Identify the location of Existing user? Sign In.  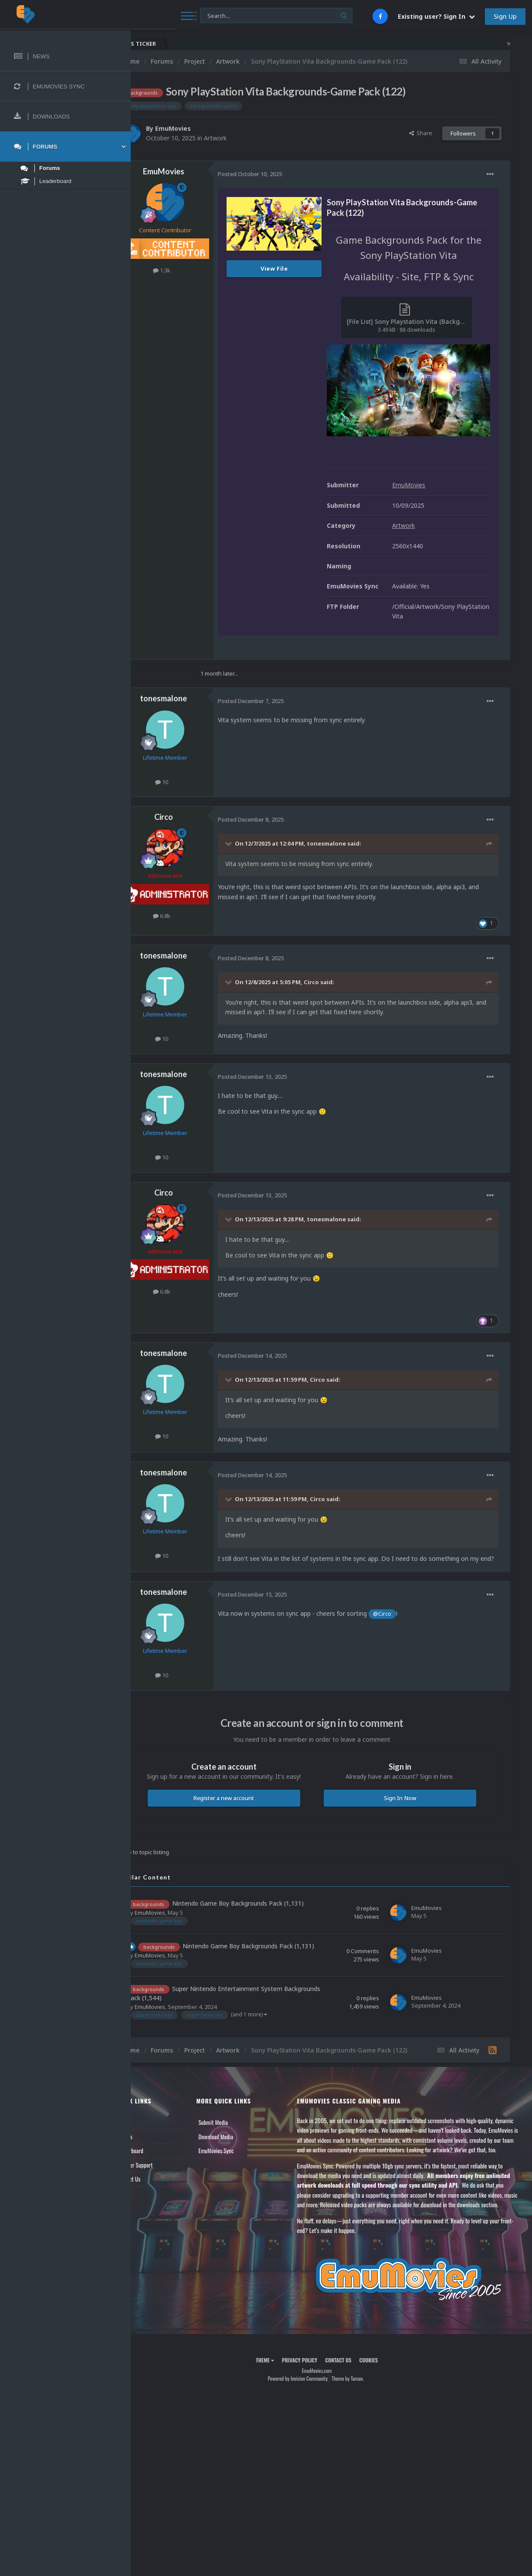
(436, 16).